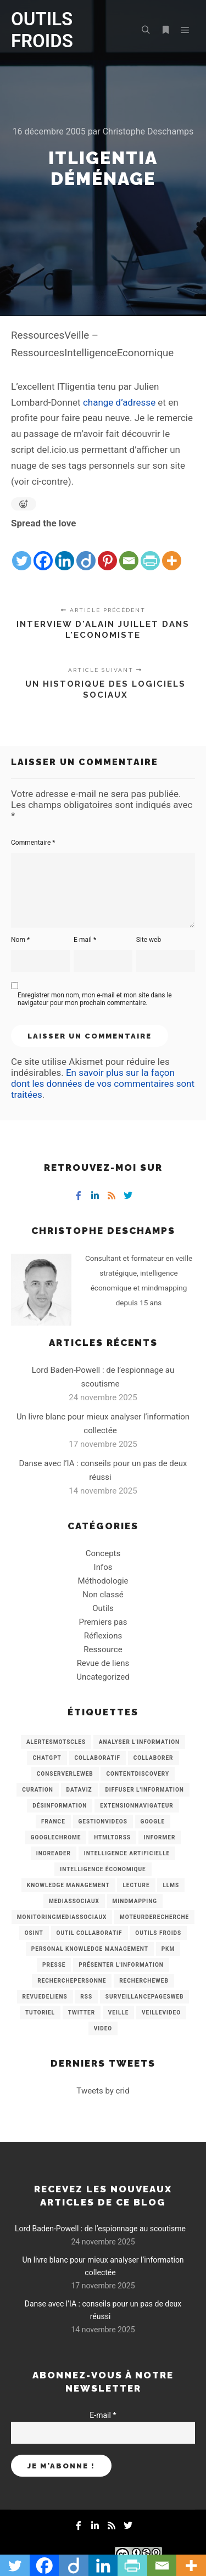 The width and height of the screenshot is (206, 2576). What do you see at coordinates (137, 1774) in the screenshot?
I see `ContentDiscovery [ContentDiscovery (3 éléments)]` at bounding box center [137, 1774].